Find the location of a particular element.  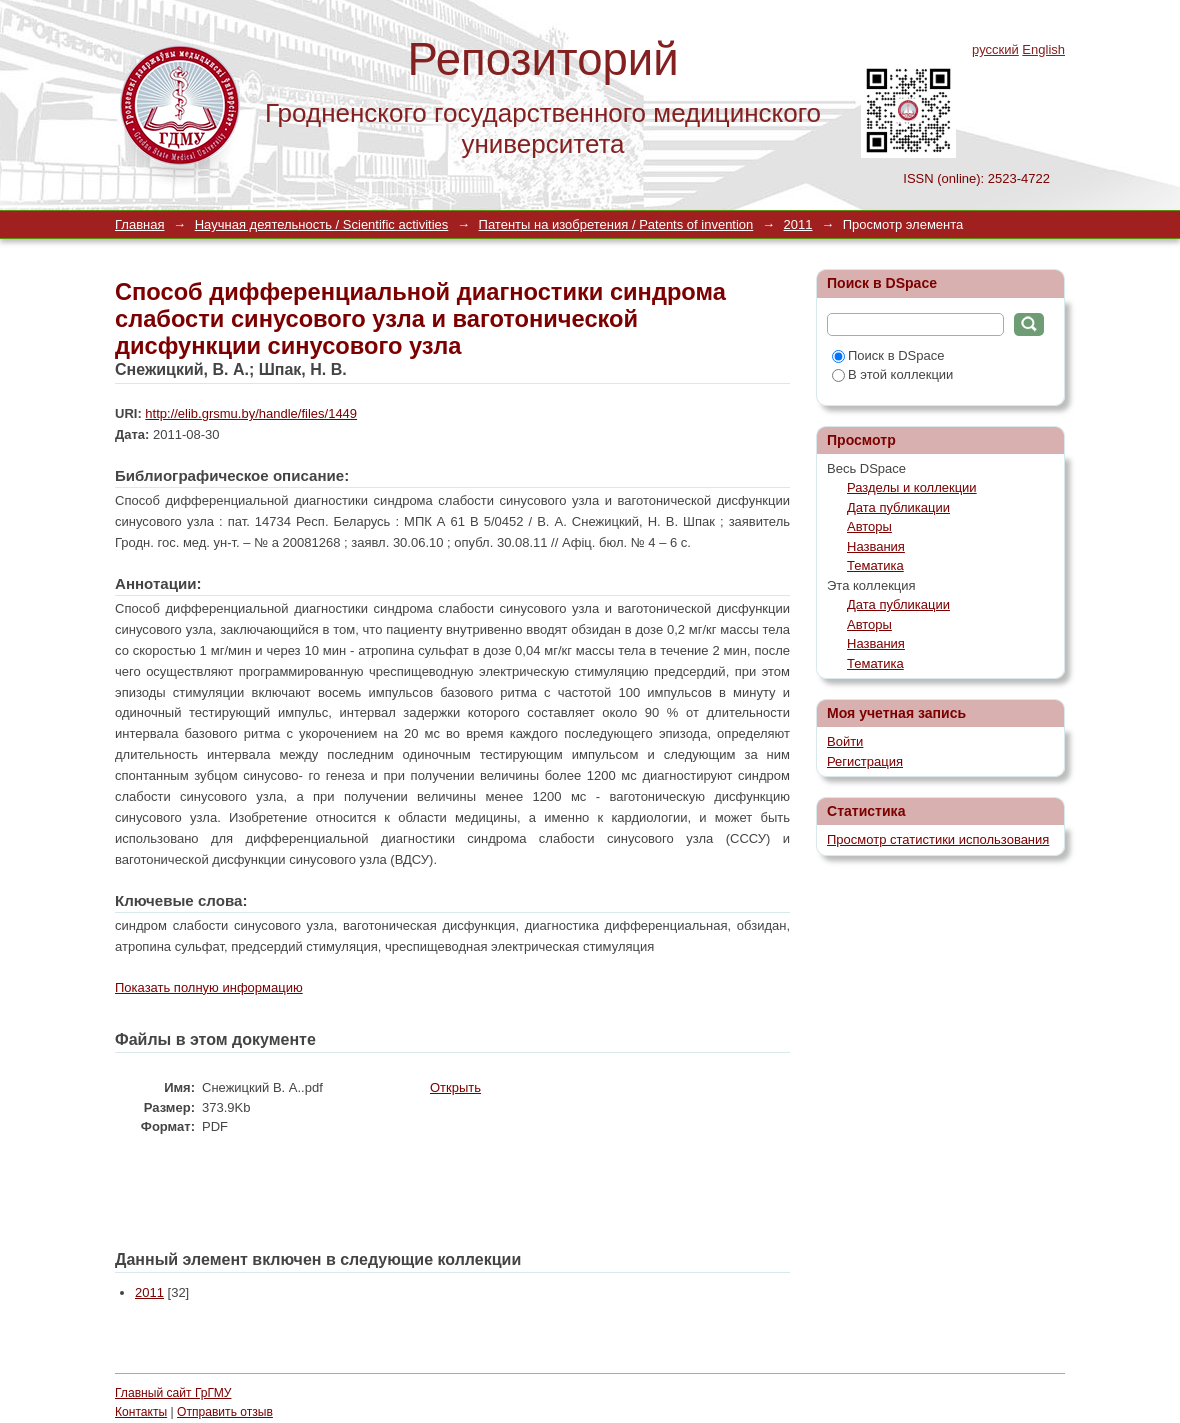

Авторы is located at coordinates (869, 526).